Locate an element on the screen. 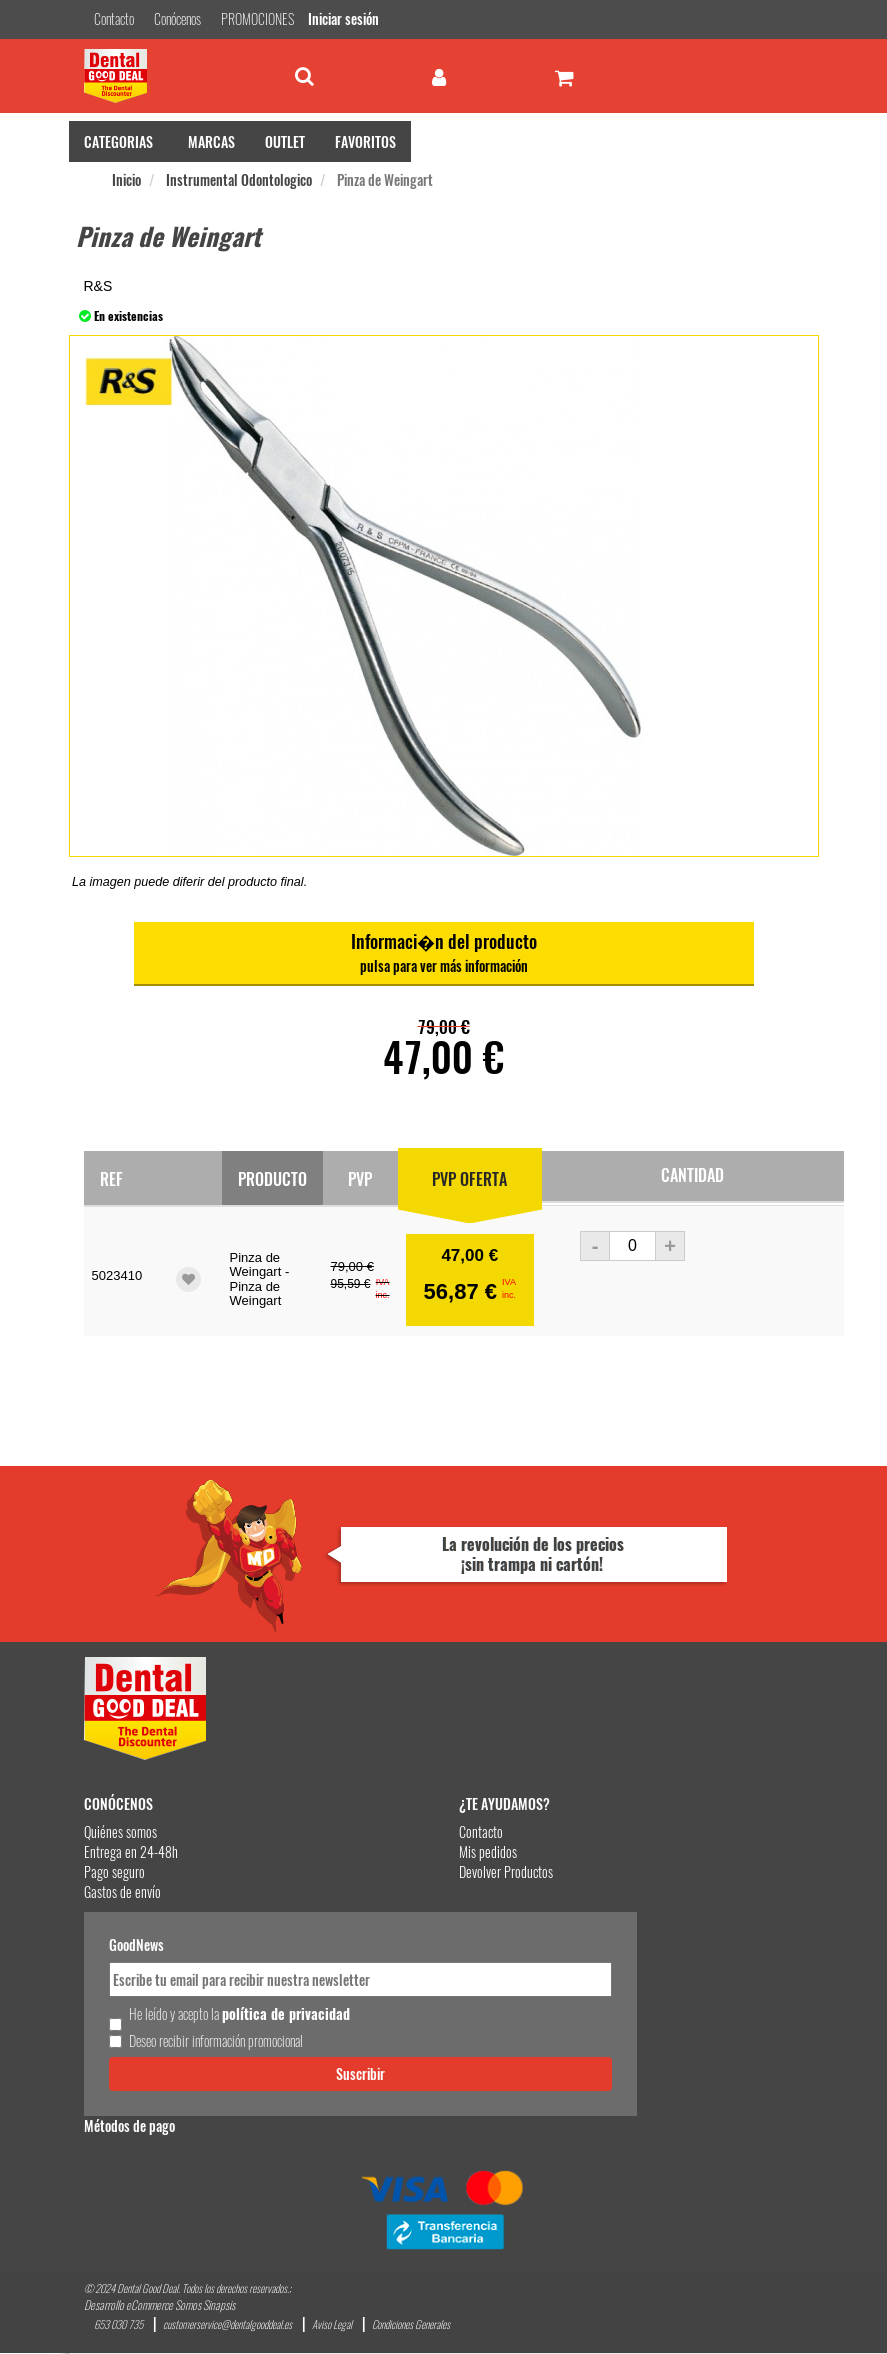 This screenshot has width=887, height=2354. Aviso Legal is located at coordinates (332, 2325).